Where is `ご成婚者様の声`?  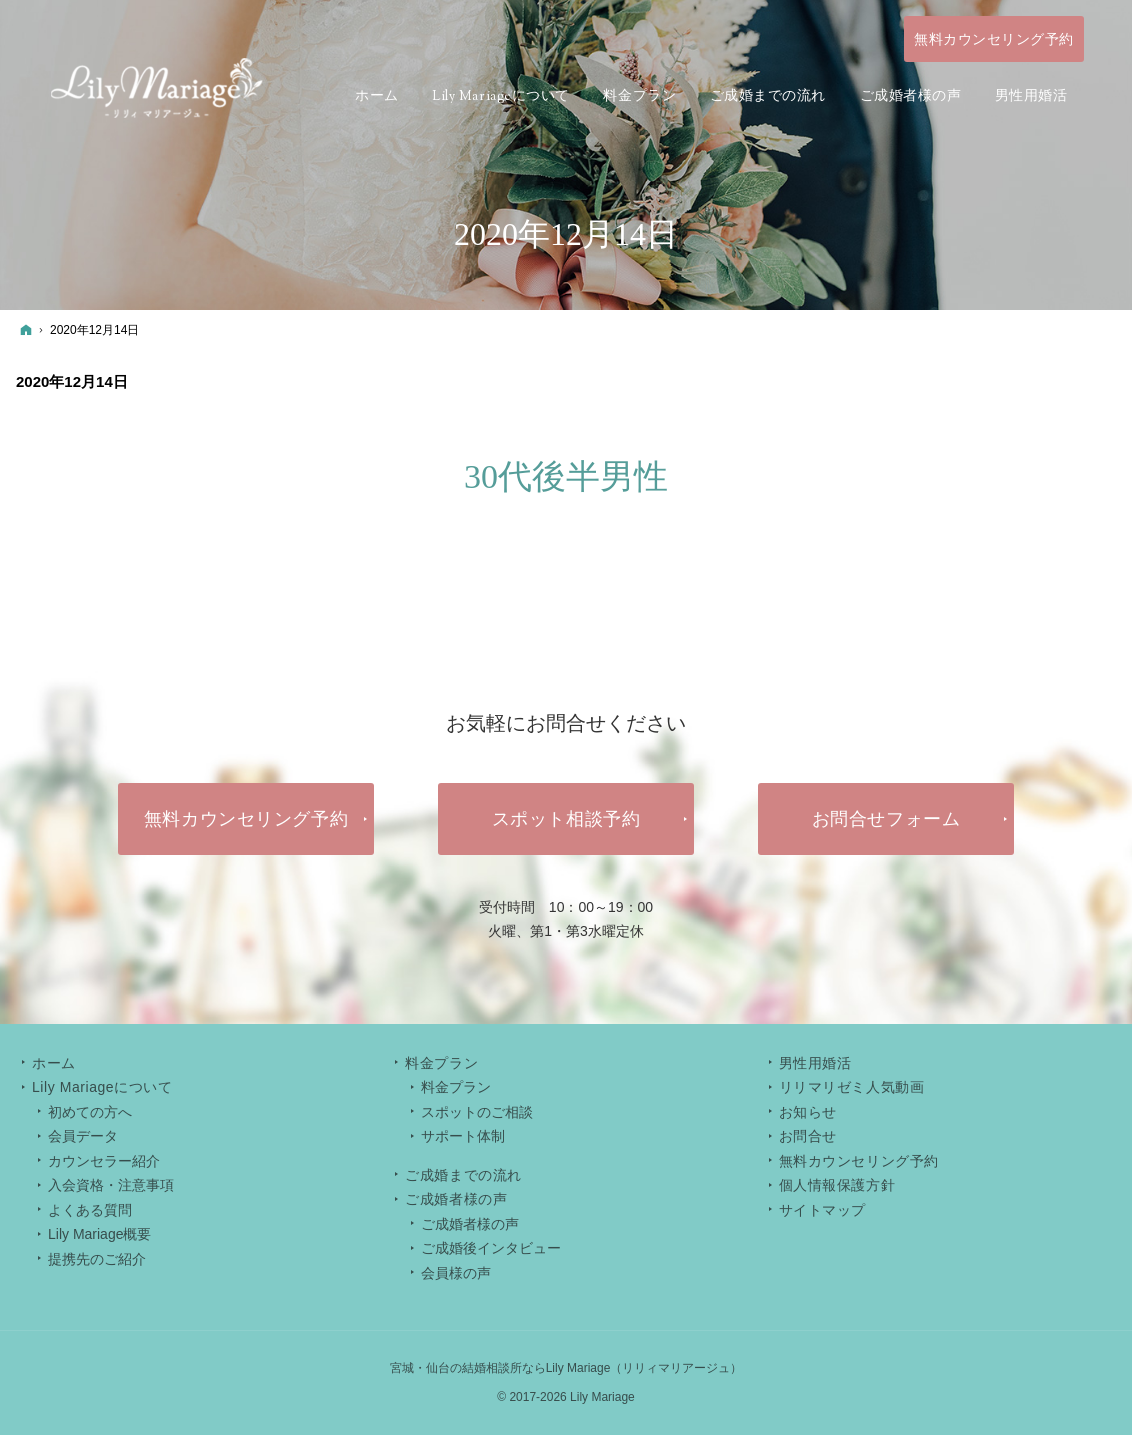 ご成婚者様の声 is located at coordinates (470, 1224).